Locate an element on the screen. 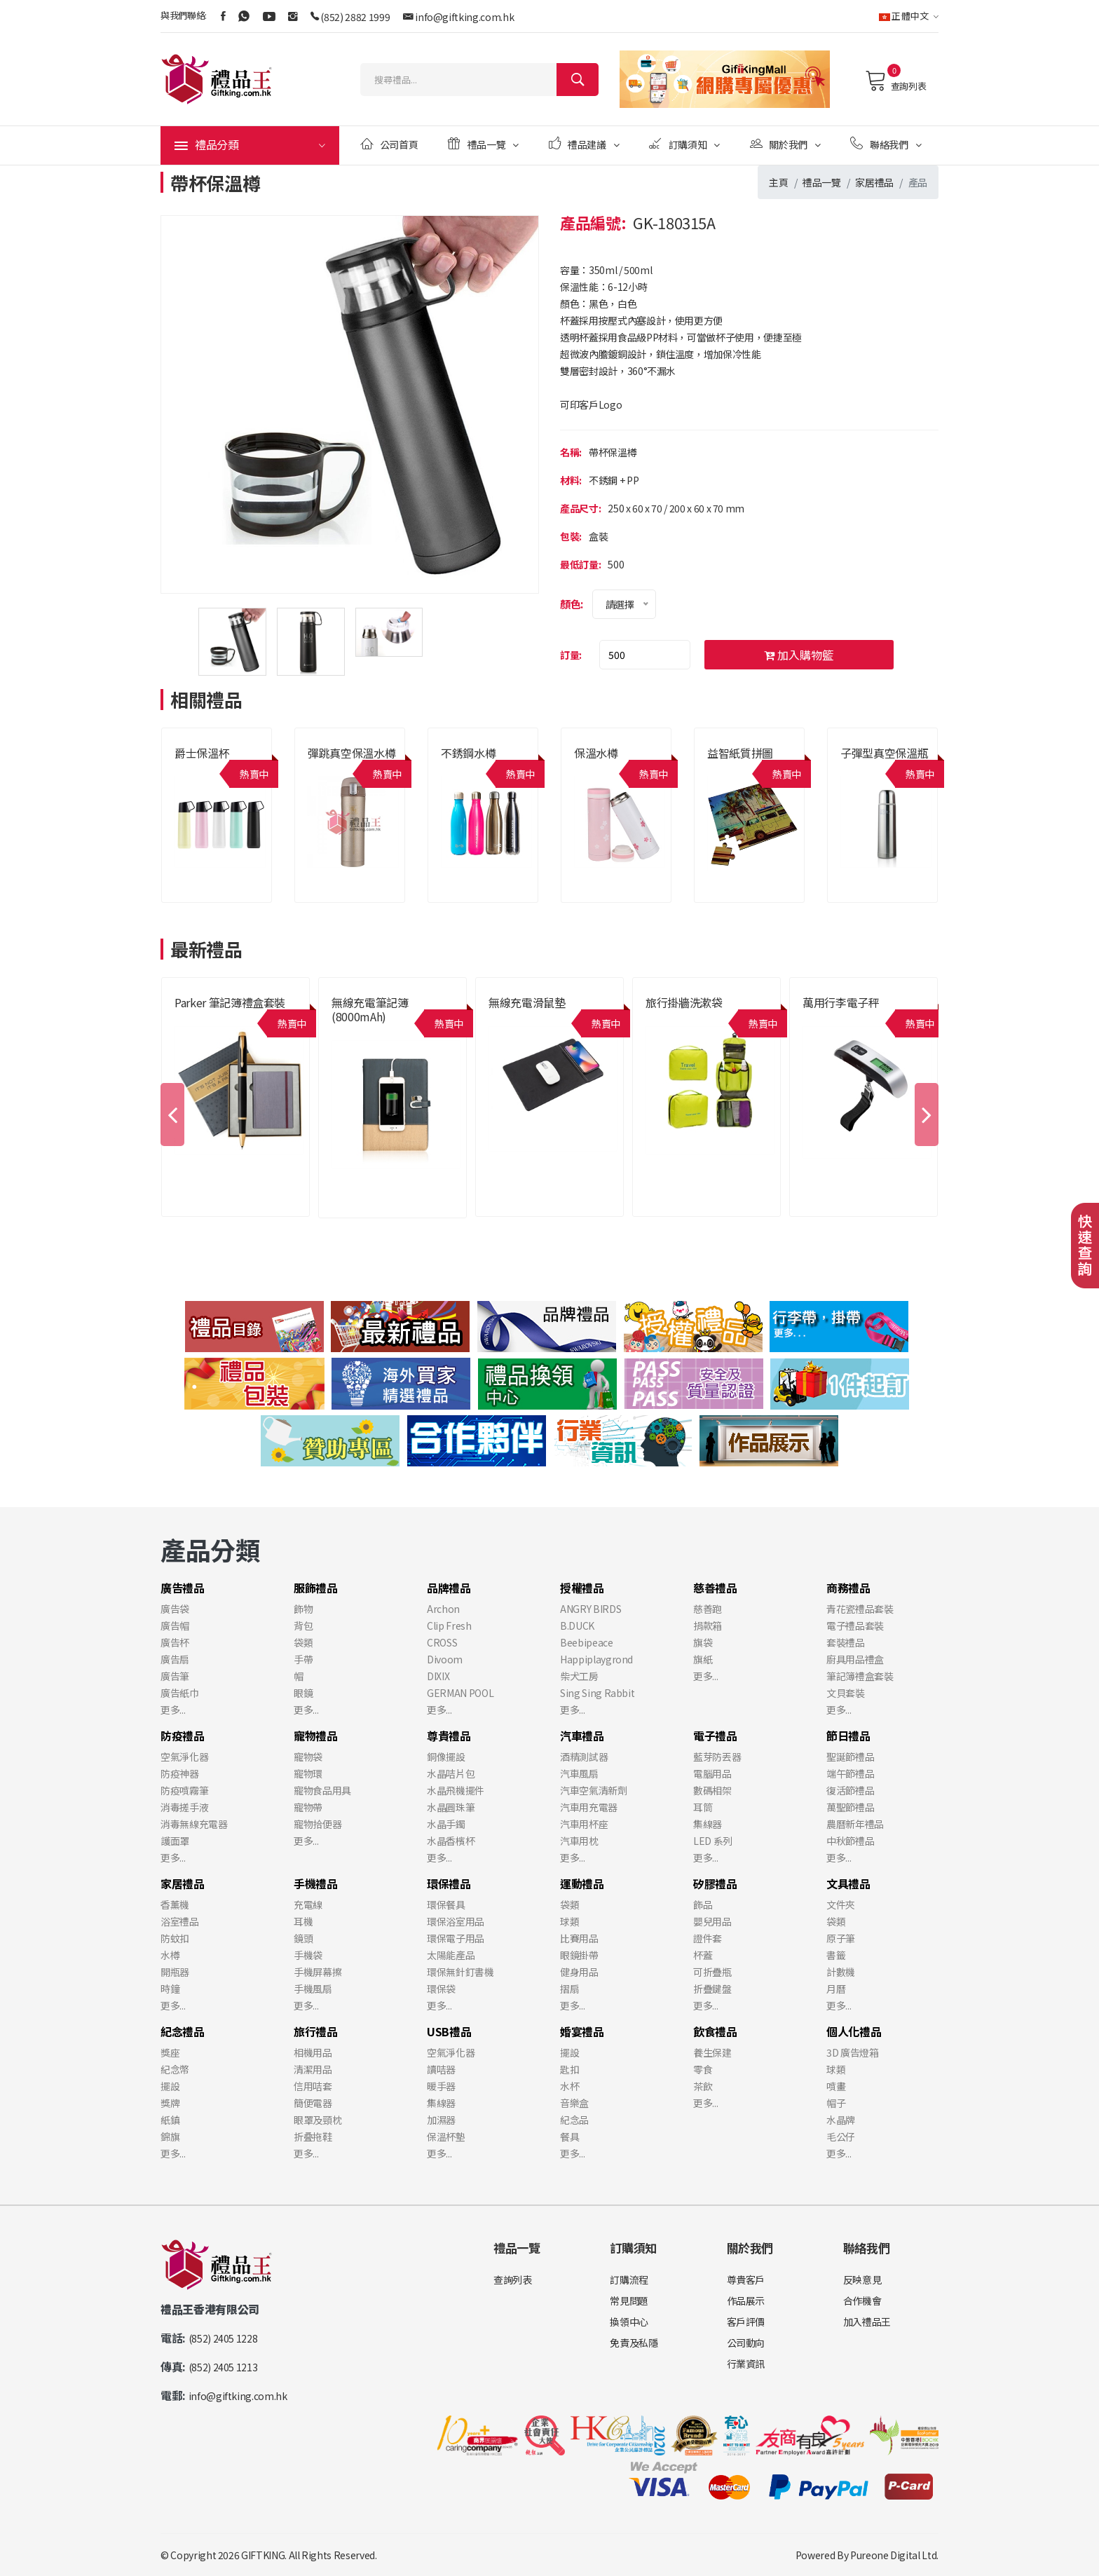 This screenshot has width=1099, height=2576. 酒精測試器 is located at coordinates (584, 1757).